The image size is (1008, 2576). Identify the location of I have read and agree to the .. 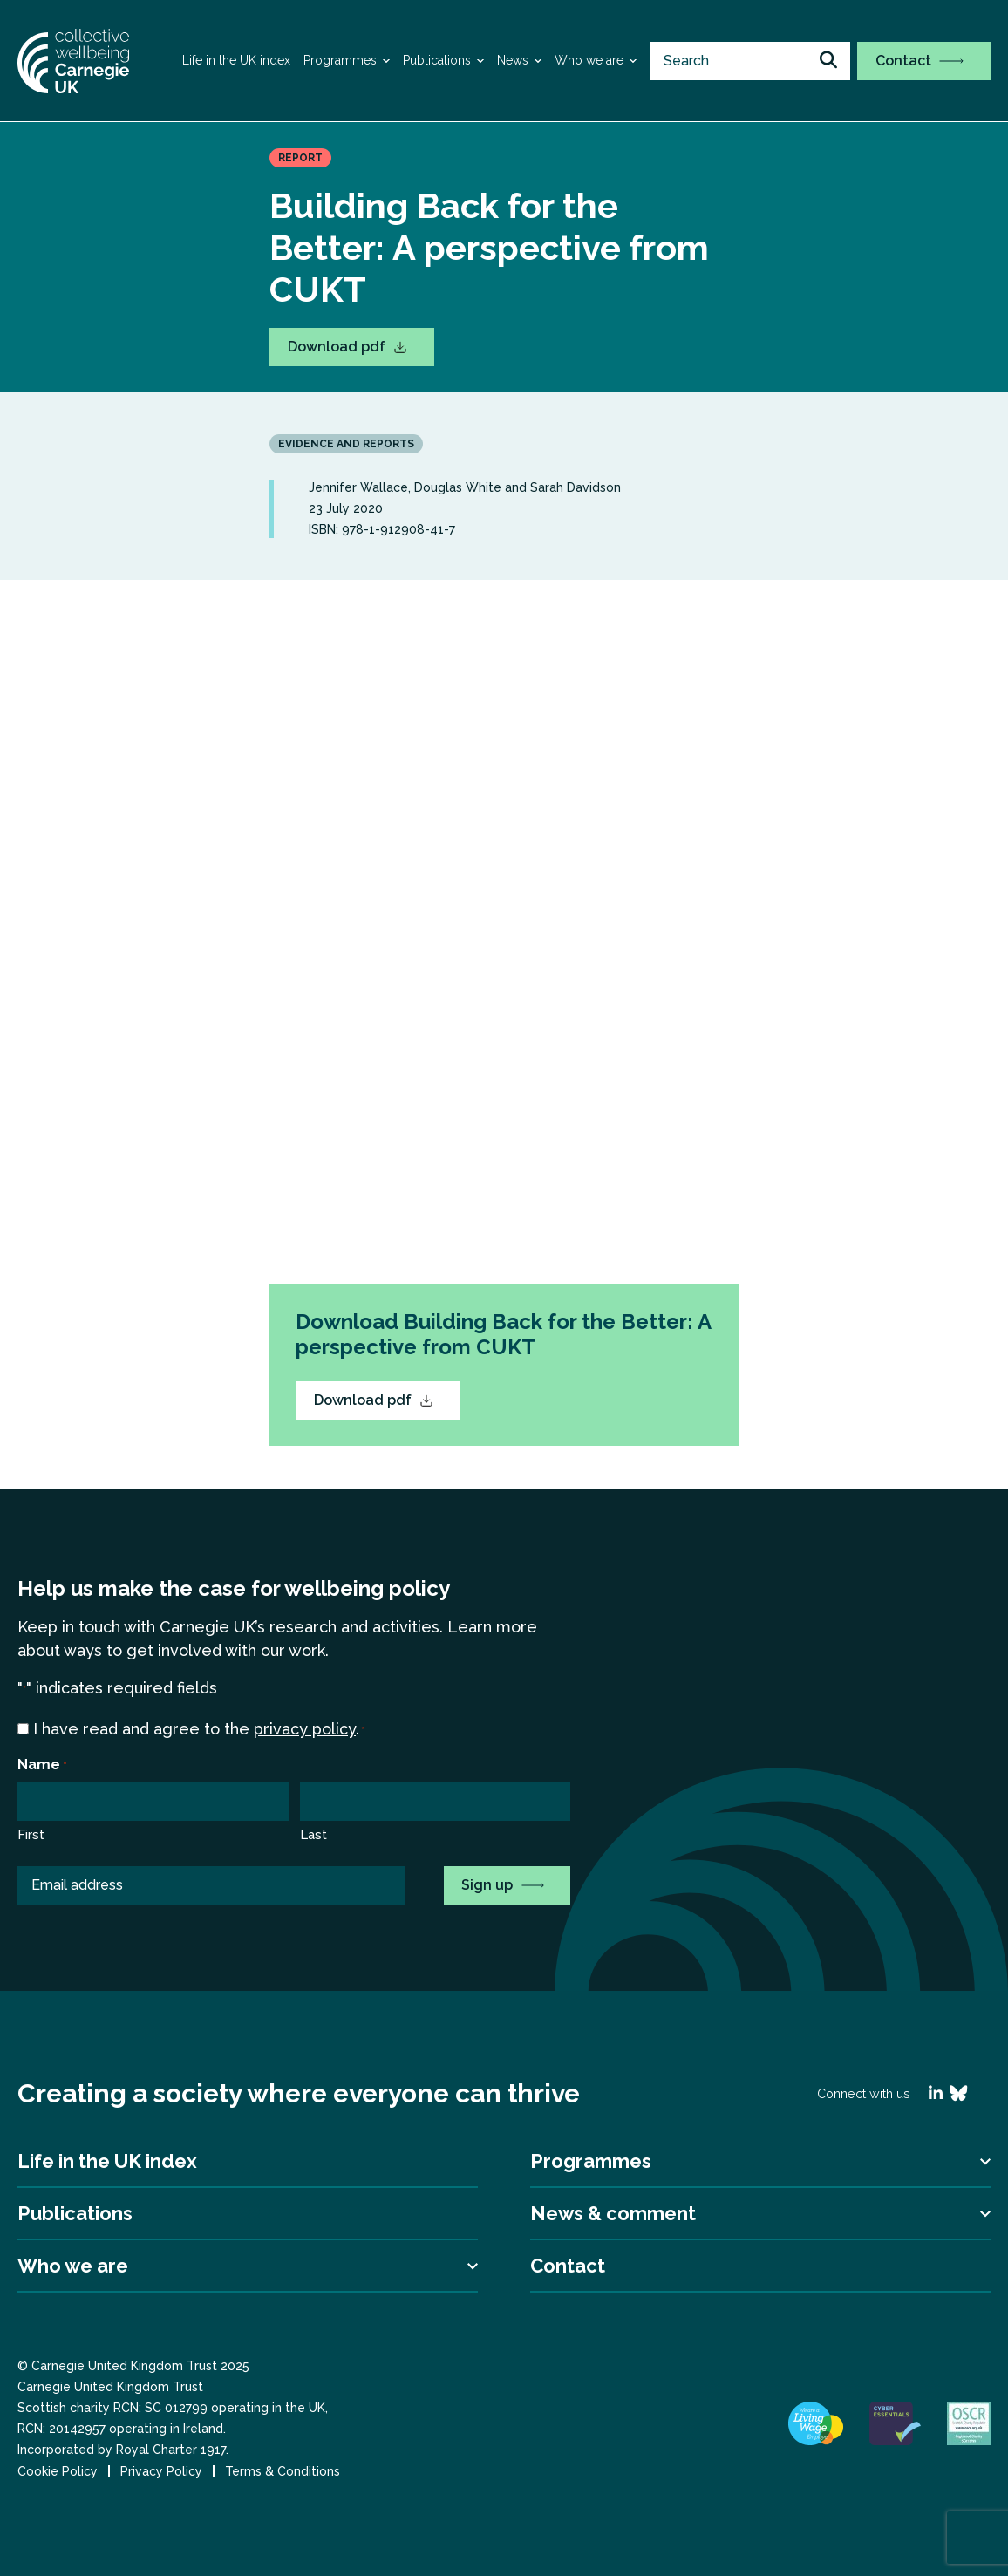
(198, 1730).